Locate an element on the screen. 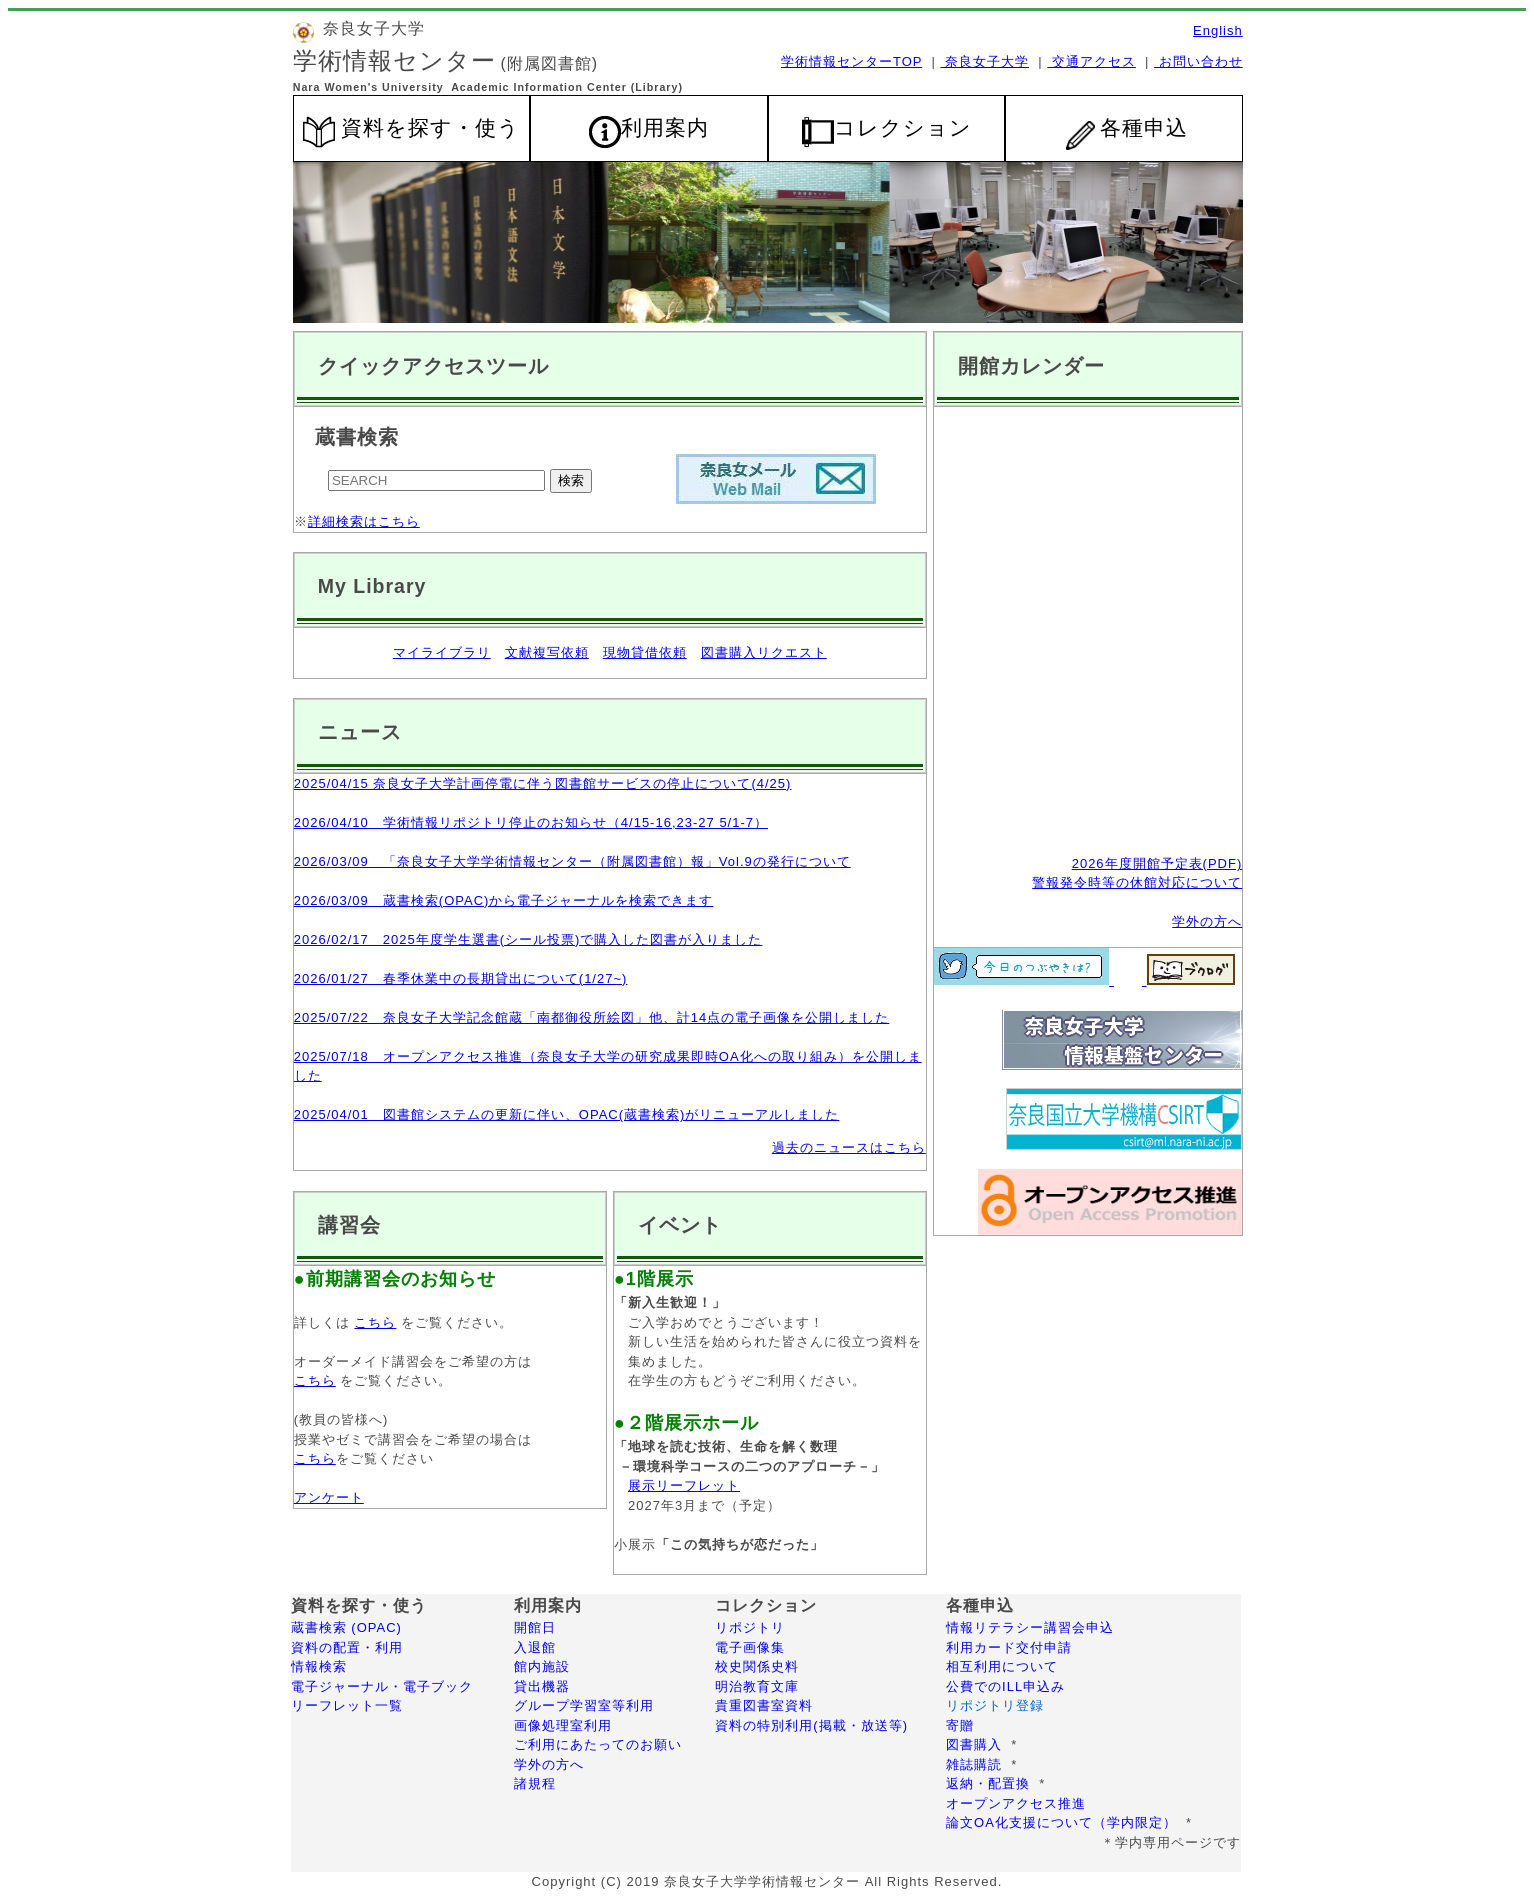 Image resolution: width=1534 pixels, height=1899 pixels. 雑誌購読 is located at coordinates (974, 1764).